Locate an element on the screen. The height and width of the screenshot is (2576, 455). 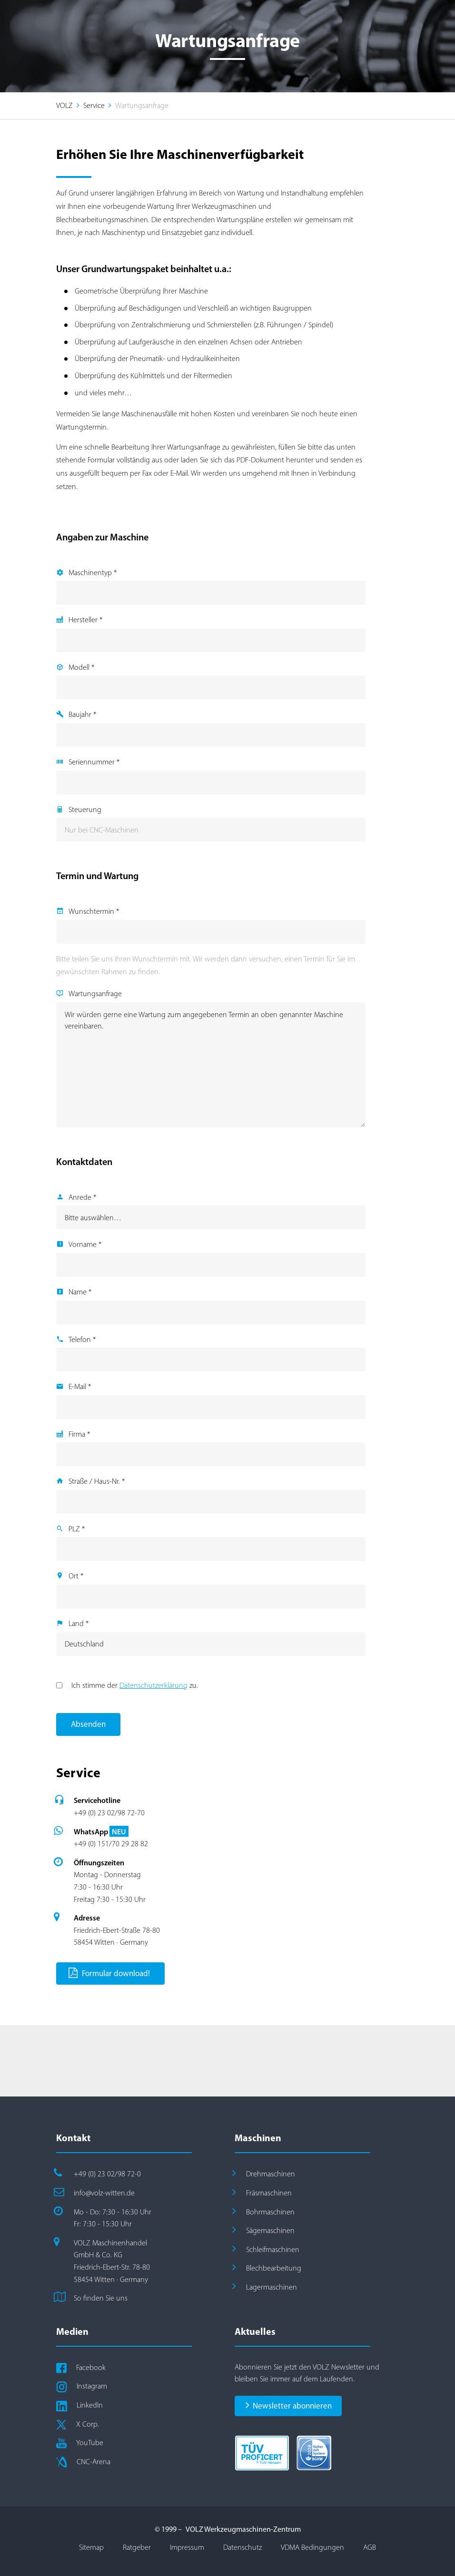
Firma * is located at coordinates (79, 1434).